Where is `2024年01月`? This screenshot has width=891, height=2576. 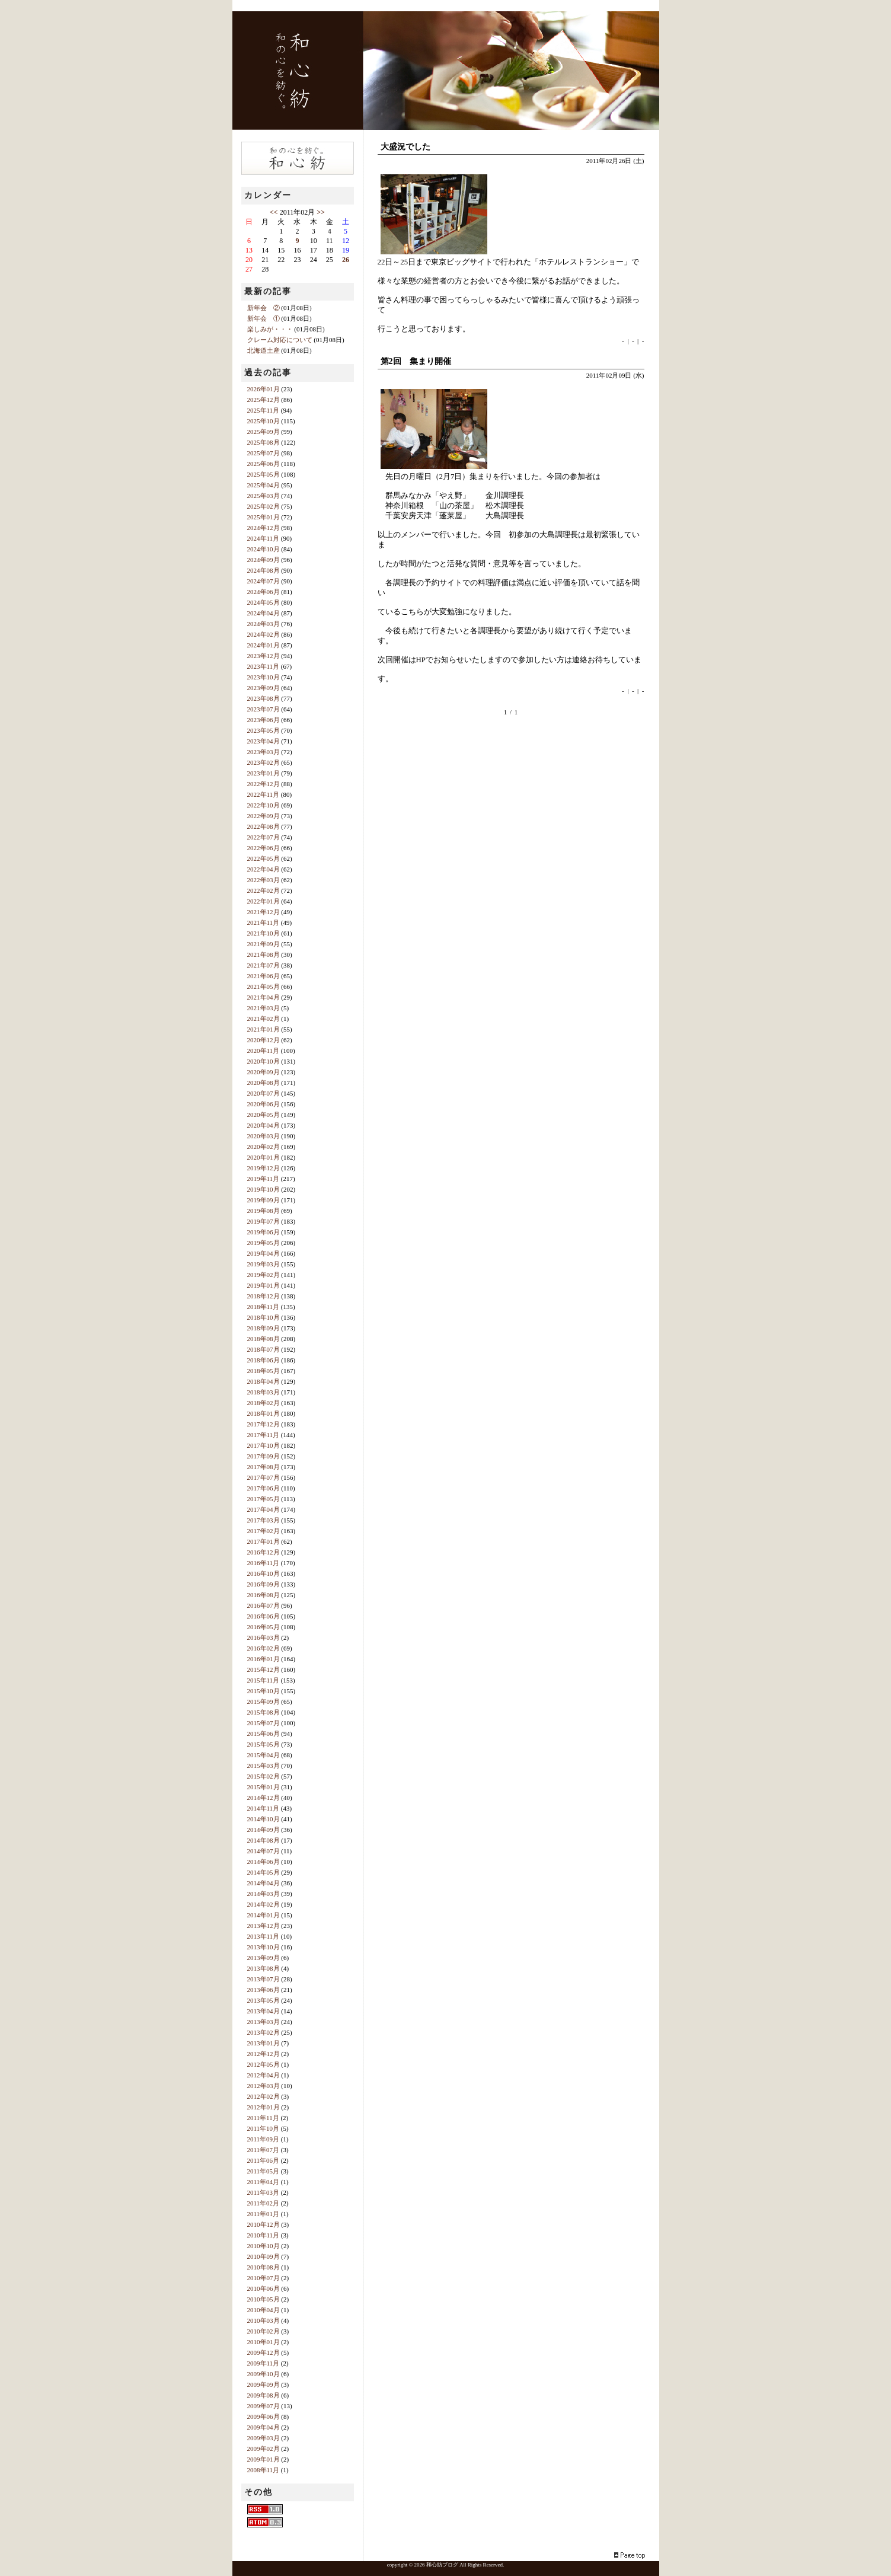 2024年01月 is located at coordinates (263, 645).